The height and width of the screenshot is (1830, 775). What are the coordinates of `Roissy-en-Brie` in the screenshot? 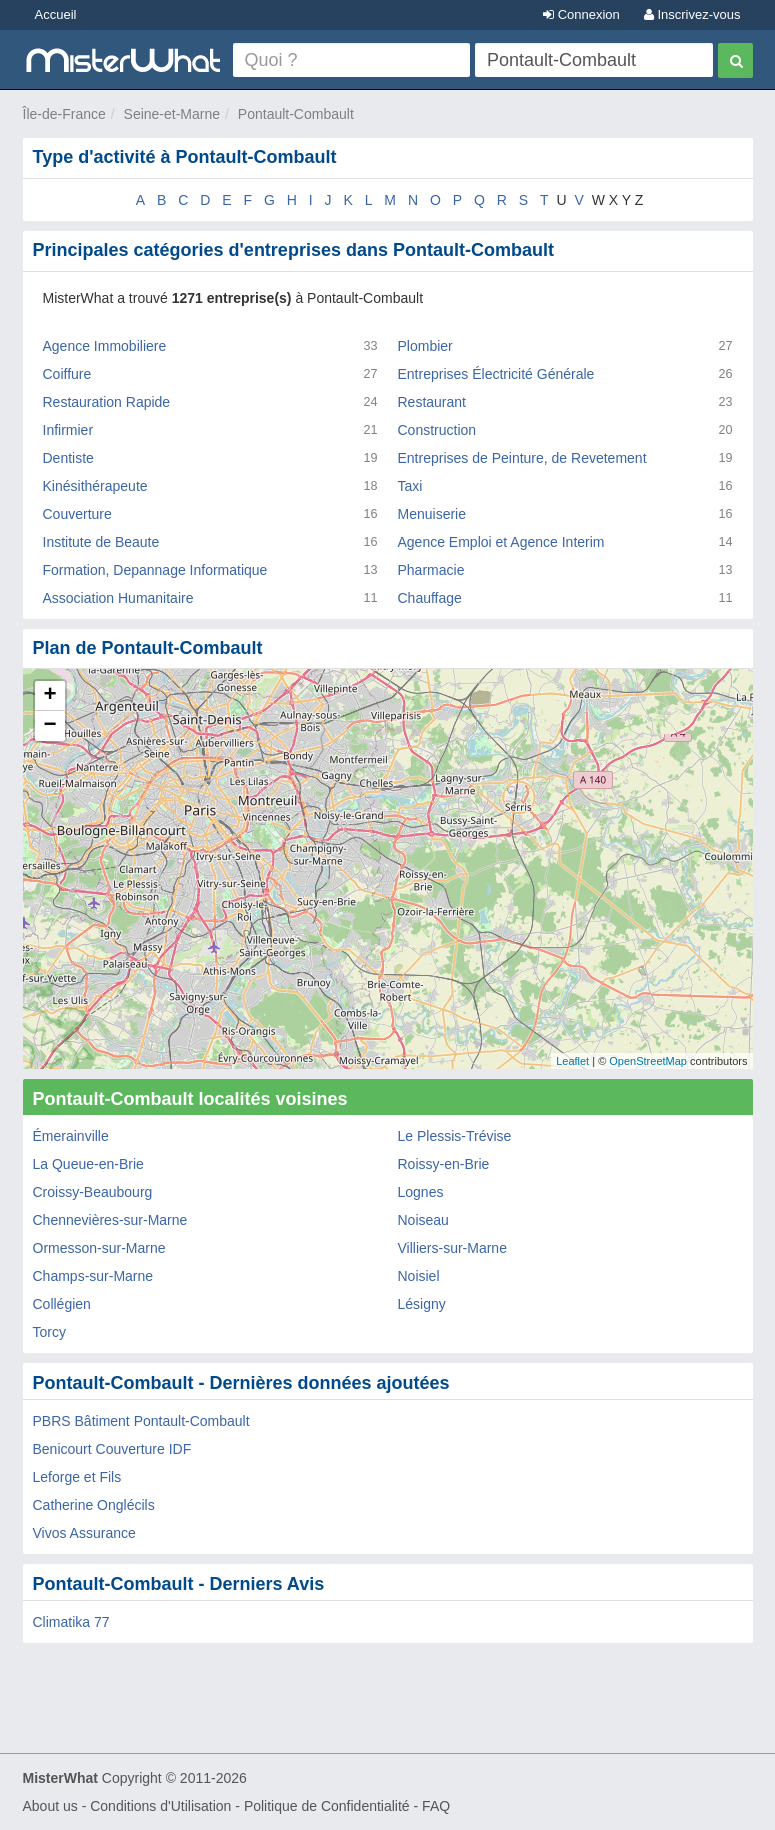 It's located at (444, 1164).